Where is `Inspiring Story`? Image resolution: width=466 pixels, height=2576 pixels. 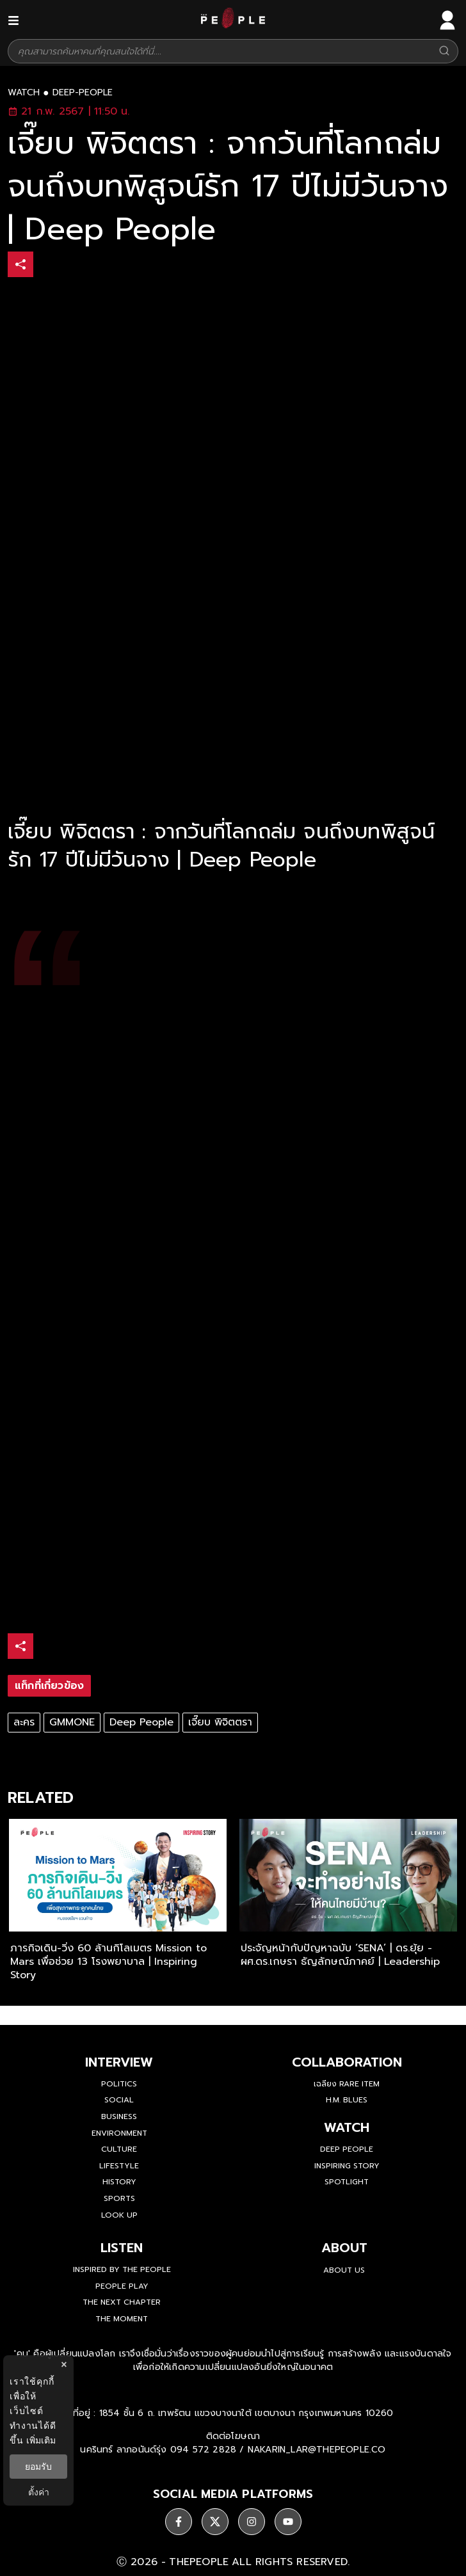 Inspiring Story is located at coordinates (347, 2166).